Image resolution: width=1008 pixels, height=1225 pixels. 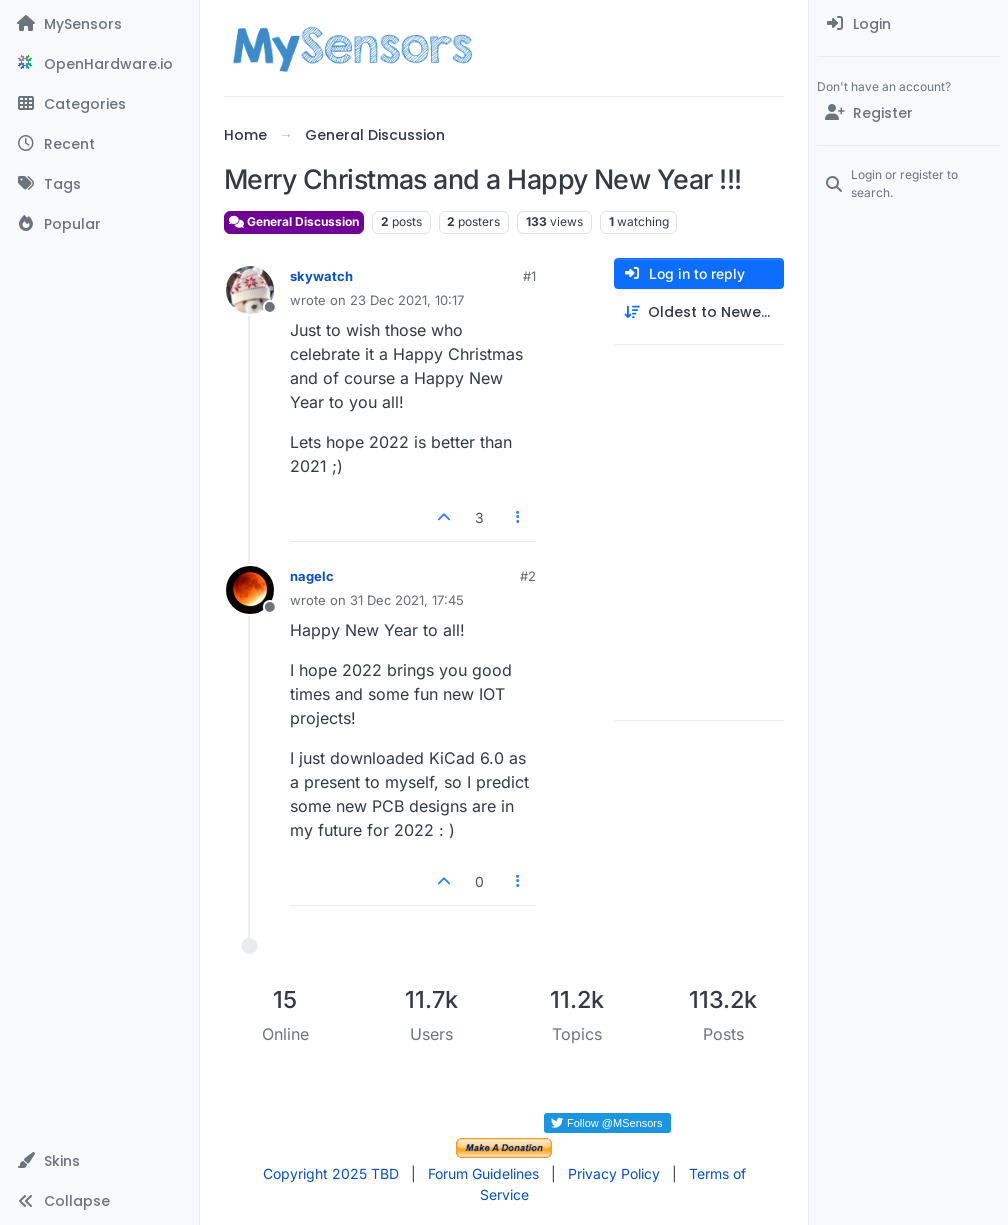 What do you see at coordinates (908, 24) in the screenshot?
I see `[Login]` at bounding box center [908, 24].